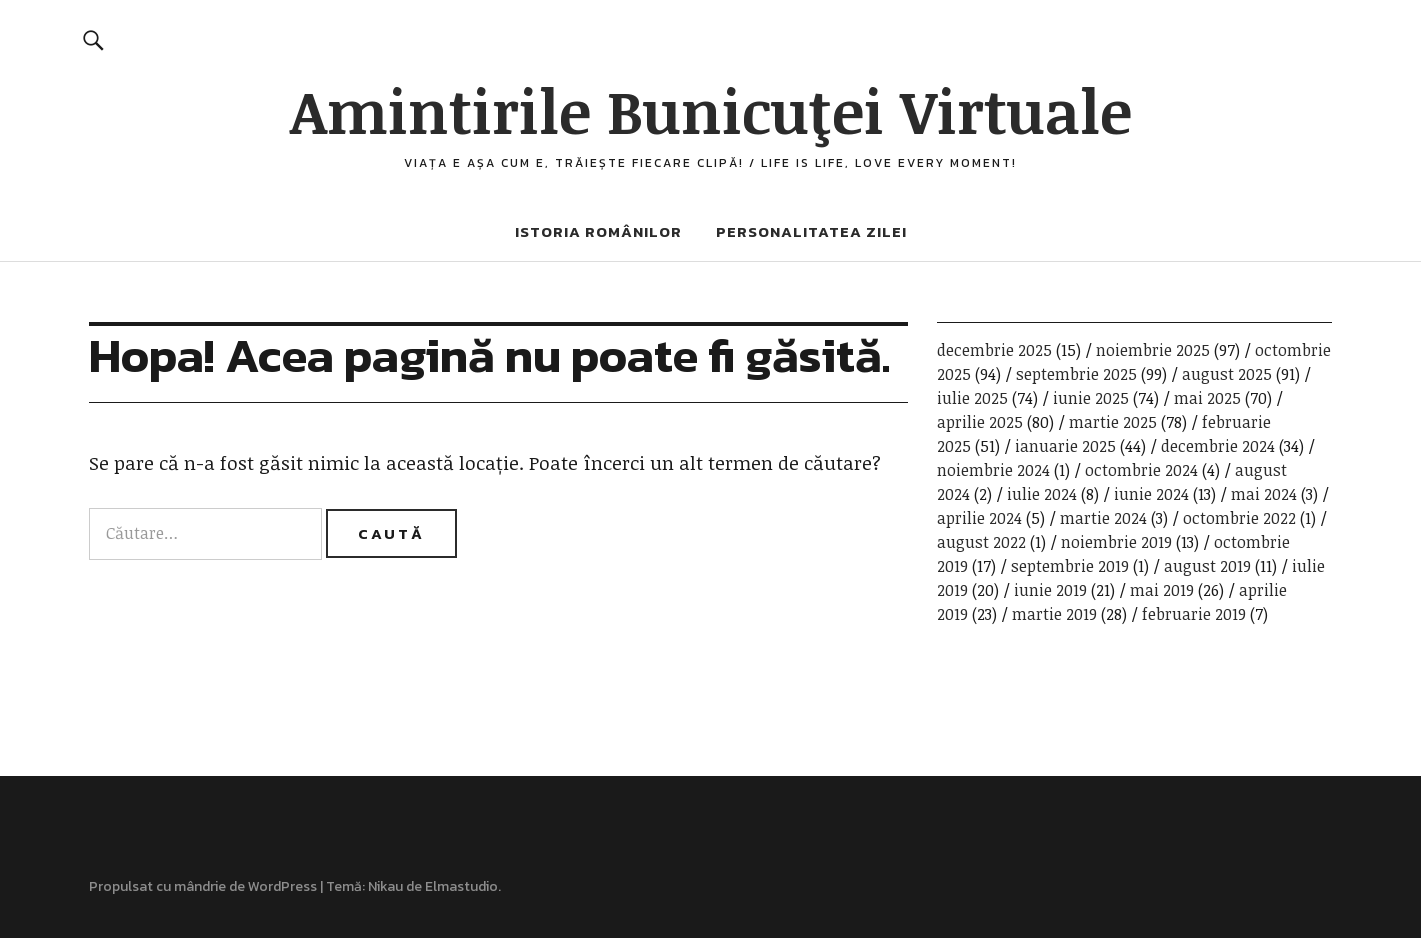 The image size is (1421, 938). What do you see at coordinates (461, 886) in the screenshot?
I see `Elmastudio` at bounding box center [461, 886].